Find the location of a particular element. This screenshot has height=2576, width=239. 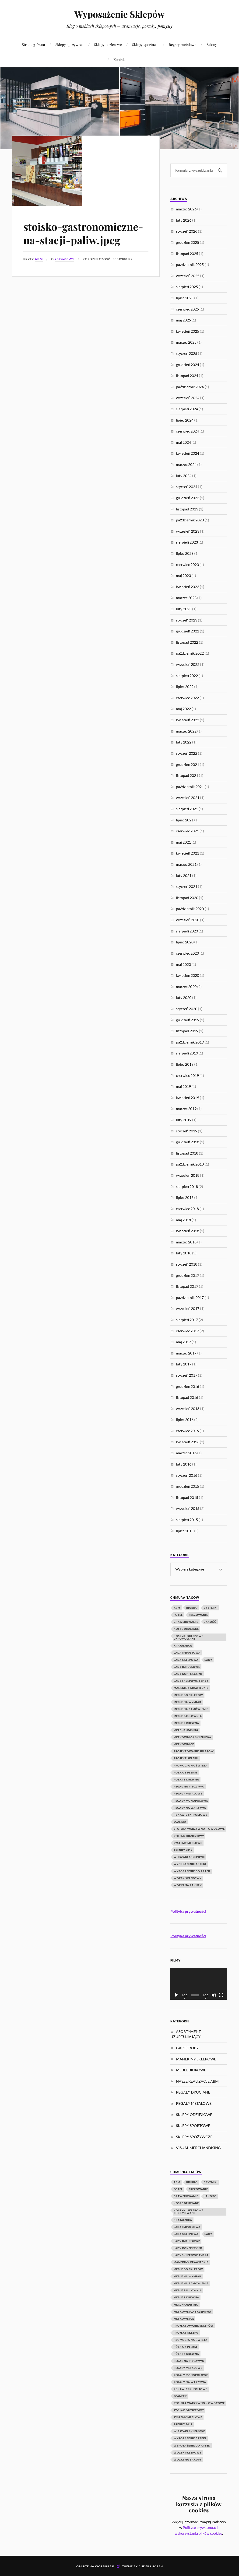

marzec 2020 is located at coordinates (186, 986).